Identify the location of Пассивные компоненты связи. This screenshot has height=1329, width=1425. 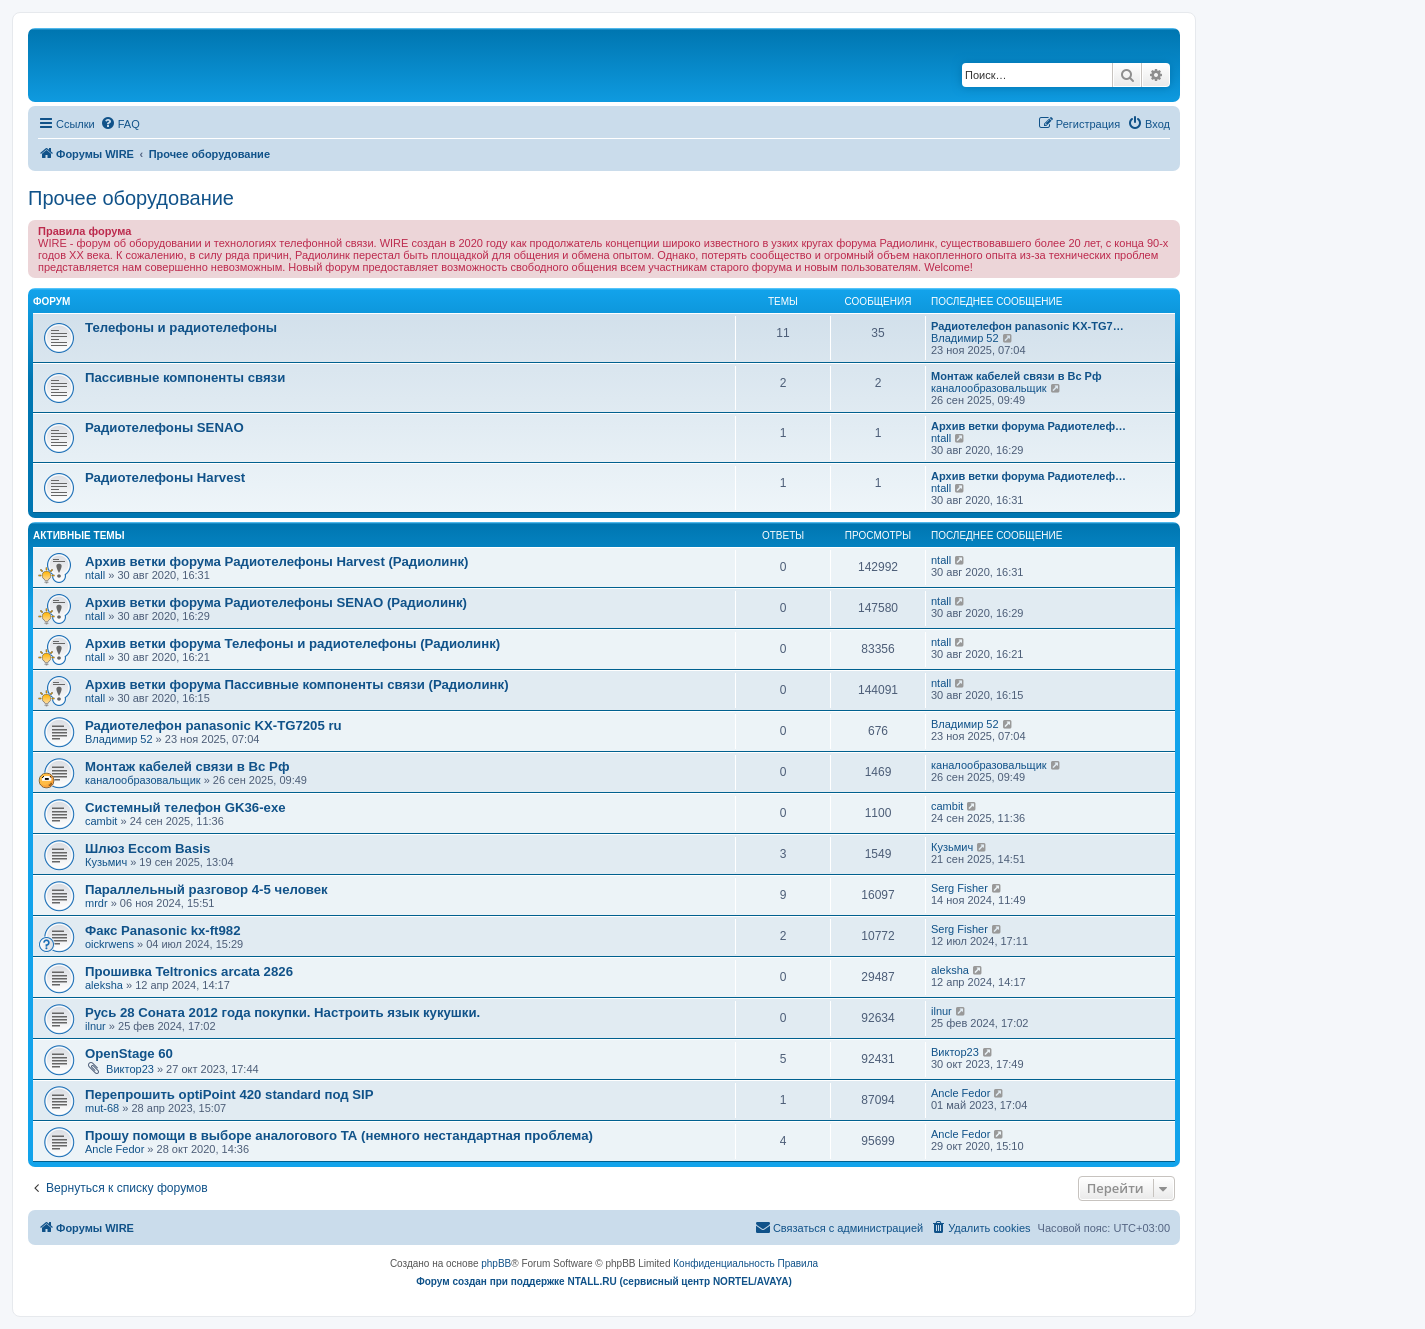
(185, 377).